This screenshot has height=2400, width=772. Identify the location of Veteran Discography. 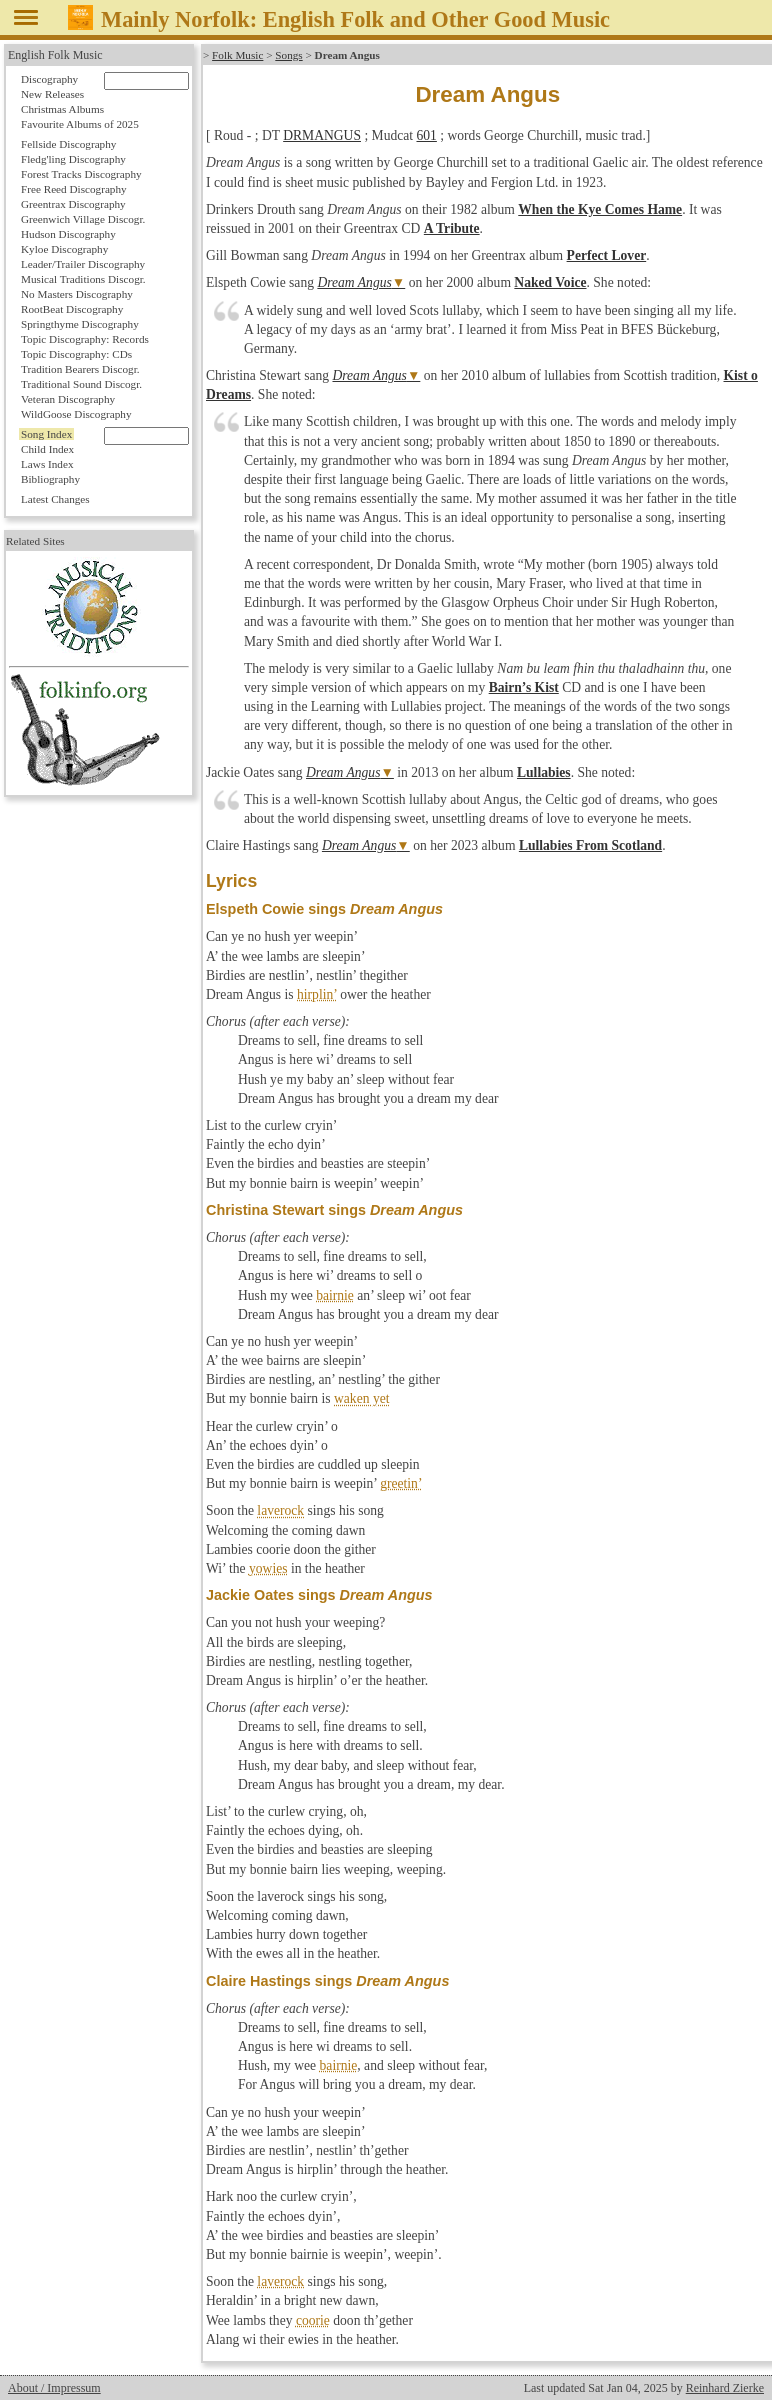
(68, 399).